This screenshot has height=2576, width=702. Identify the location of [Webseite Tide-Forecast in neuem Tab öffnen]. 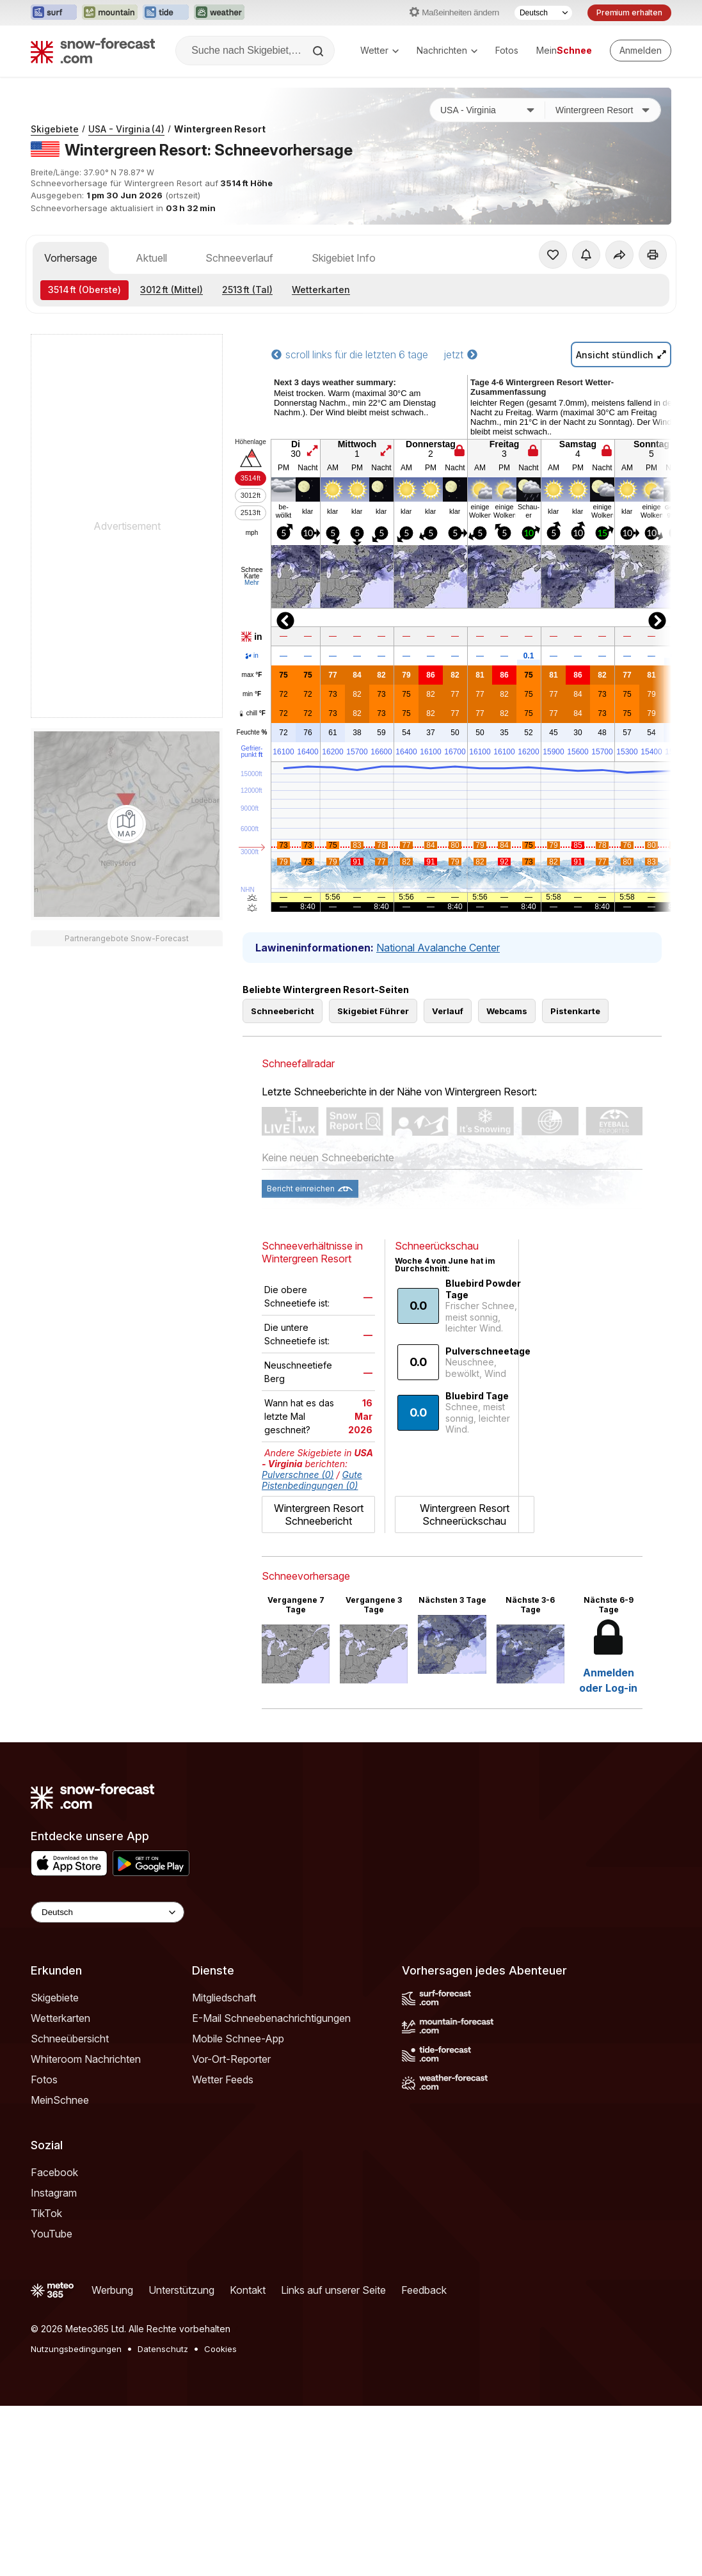
(166, 12).